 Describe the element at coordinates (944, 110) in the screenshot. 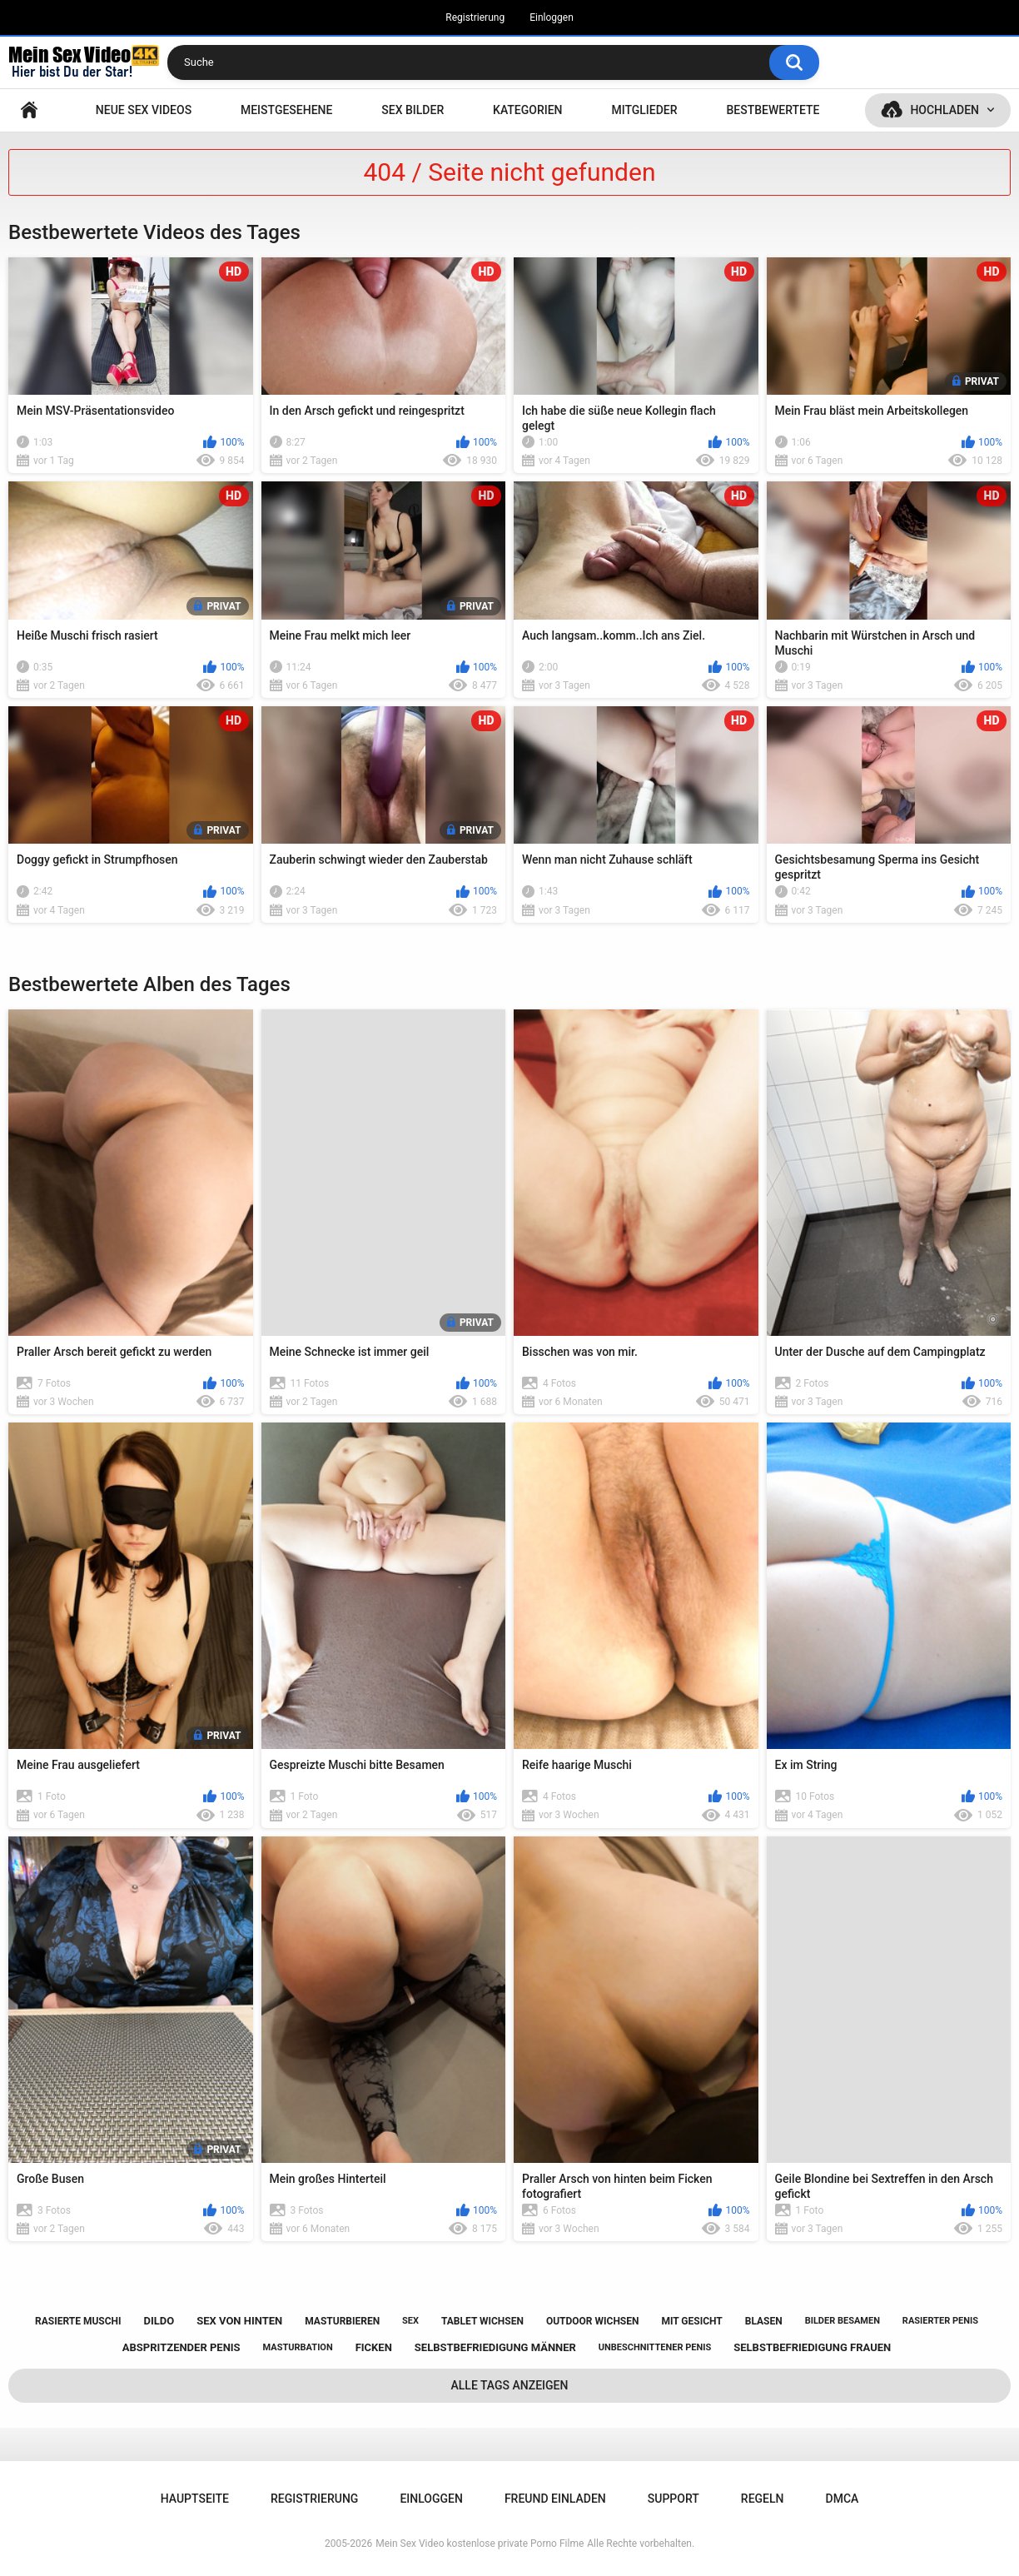

I see `Hochladen` at that location.